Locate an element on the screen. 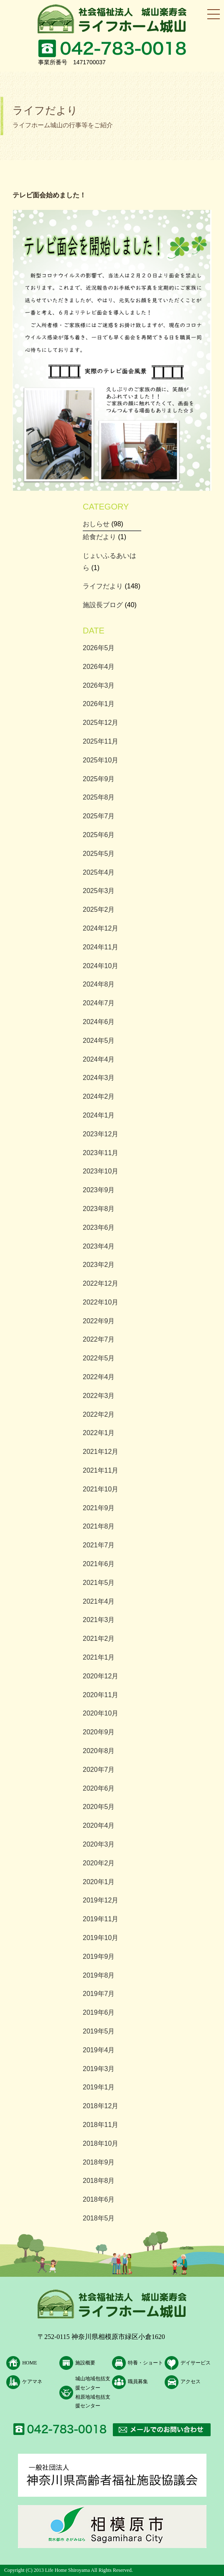  2022年12月 is located at coordinates (100, 1283).